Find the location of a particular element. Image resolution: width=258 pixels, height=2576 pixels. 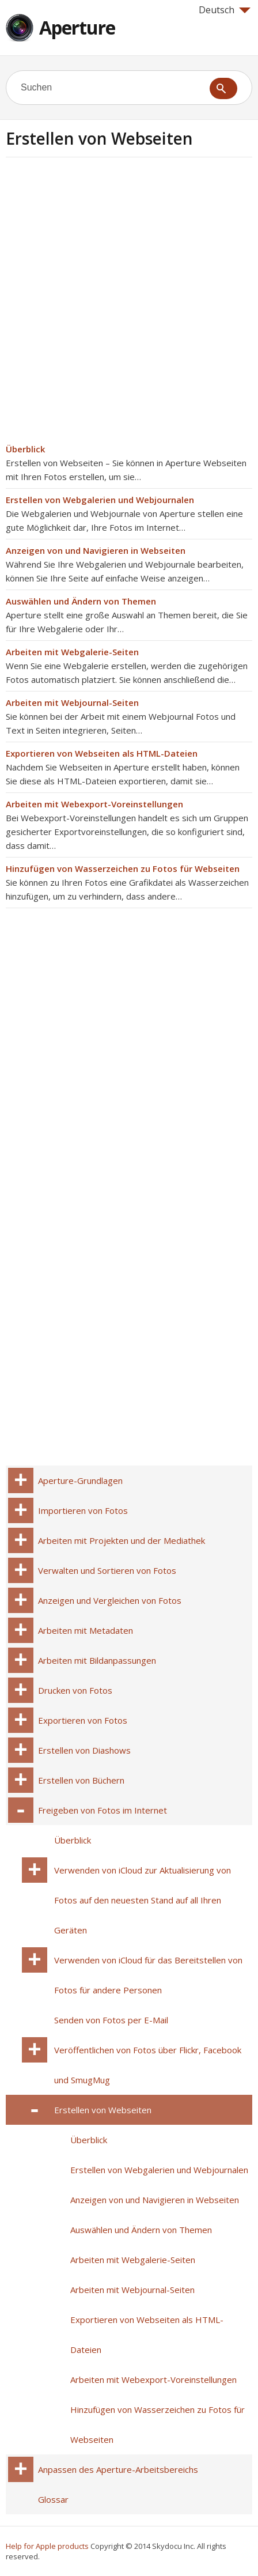

[Advertisement] is located at coordinates (129, 304).